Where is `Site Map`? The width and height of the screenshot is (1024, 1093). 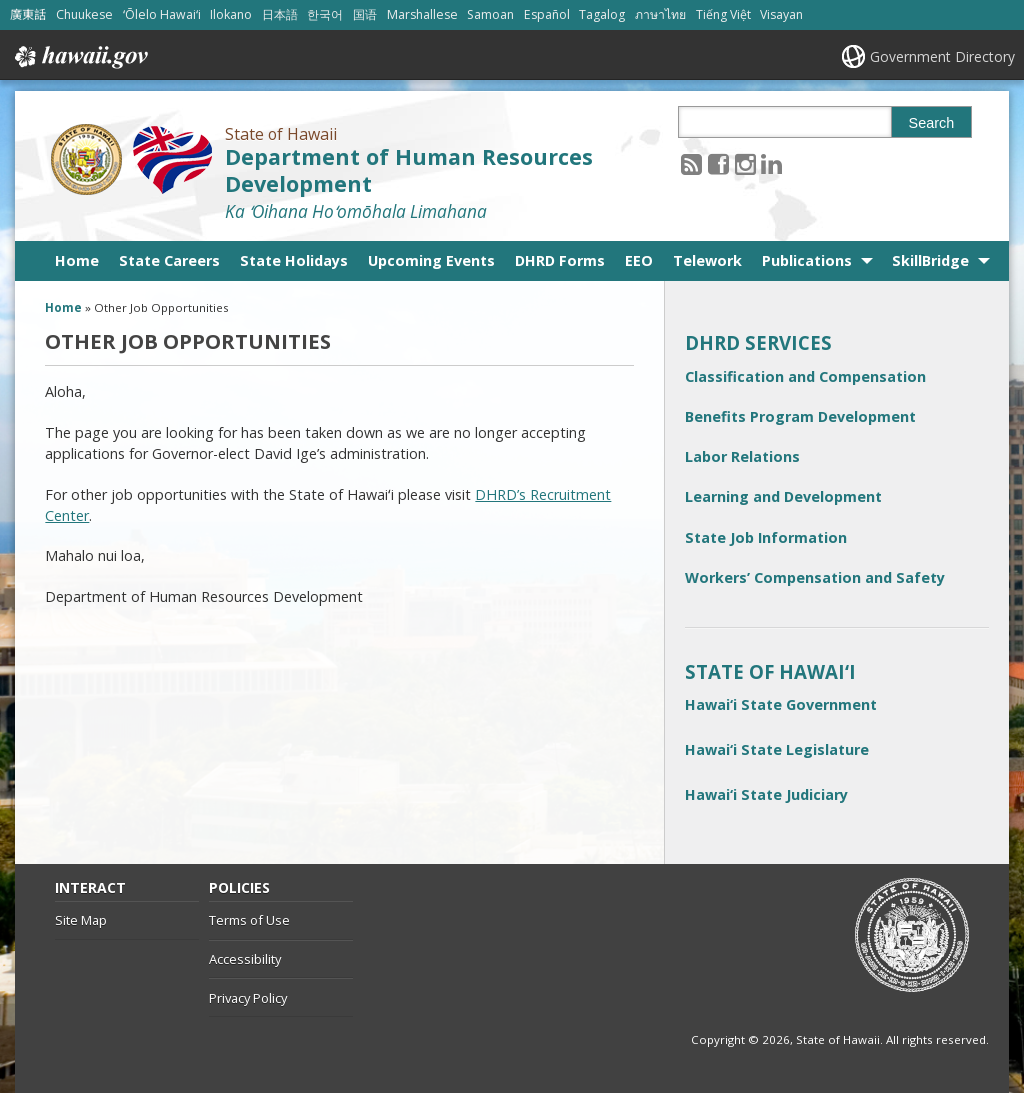 Site Map is located at coordinates (81, 920).